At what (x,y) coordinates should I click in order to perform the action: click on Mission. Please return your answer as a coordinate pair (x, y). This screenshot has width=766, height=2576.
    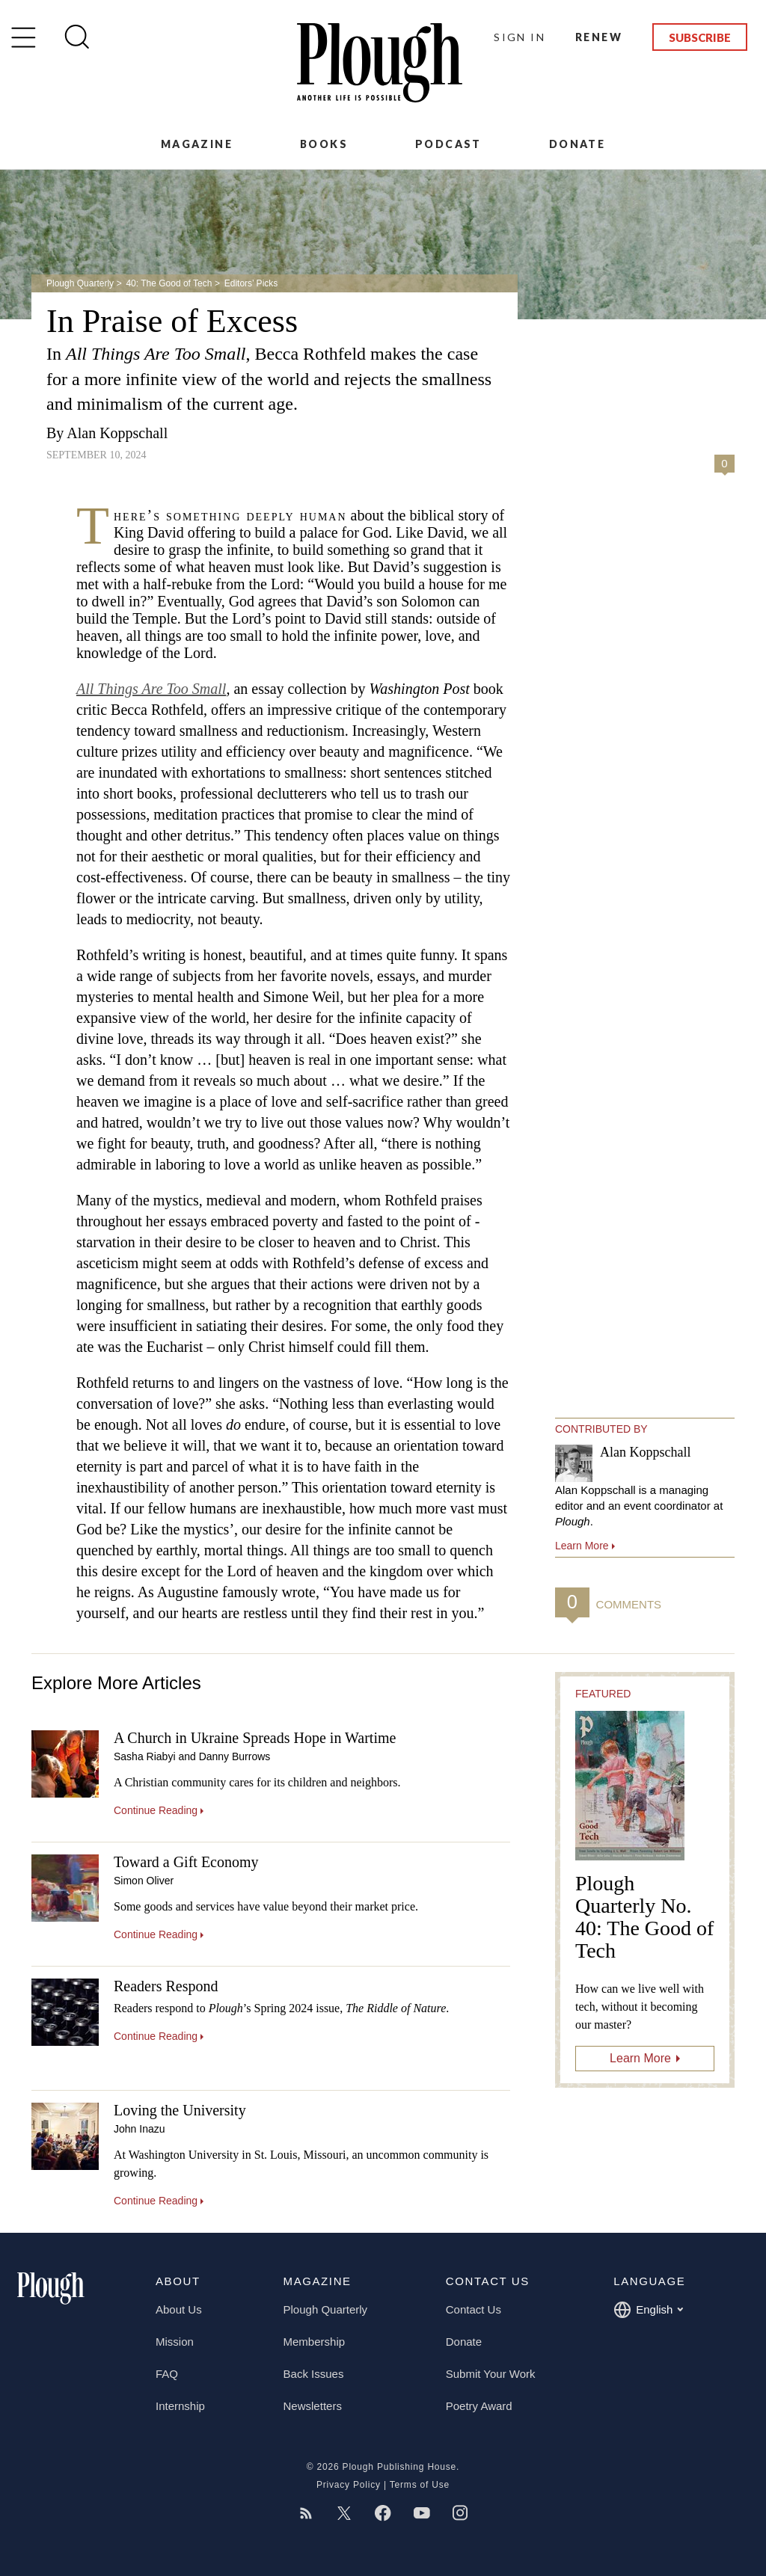
    Looking at the image, I should click on (175, 2341).